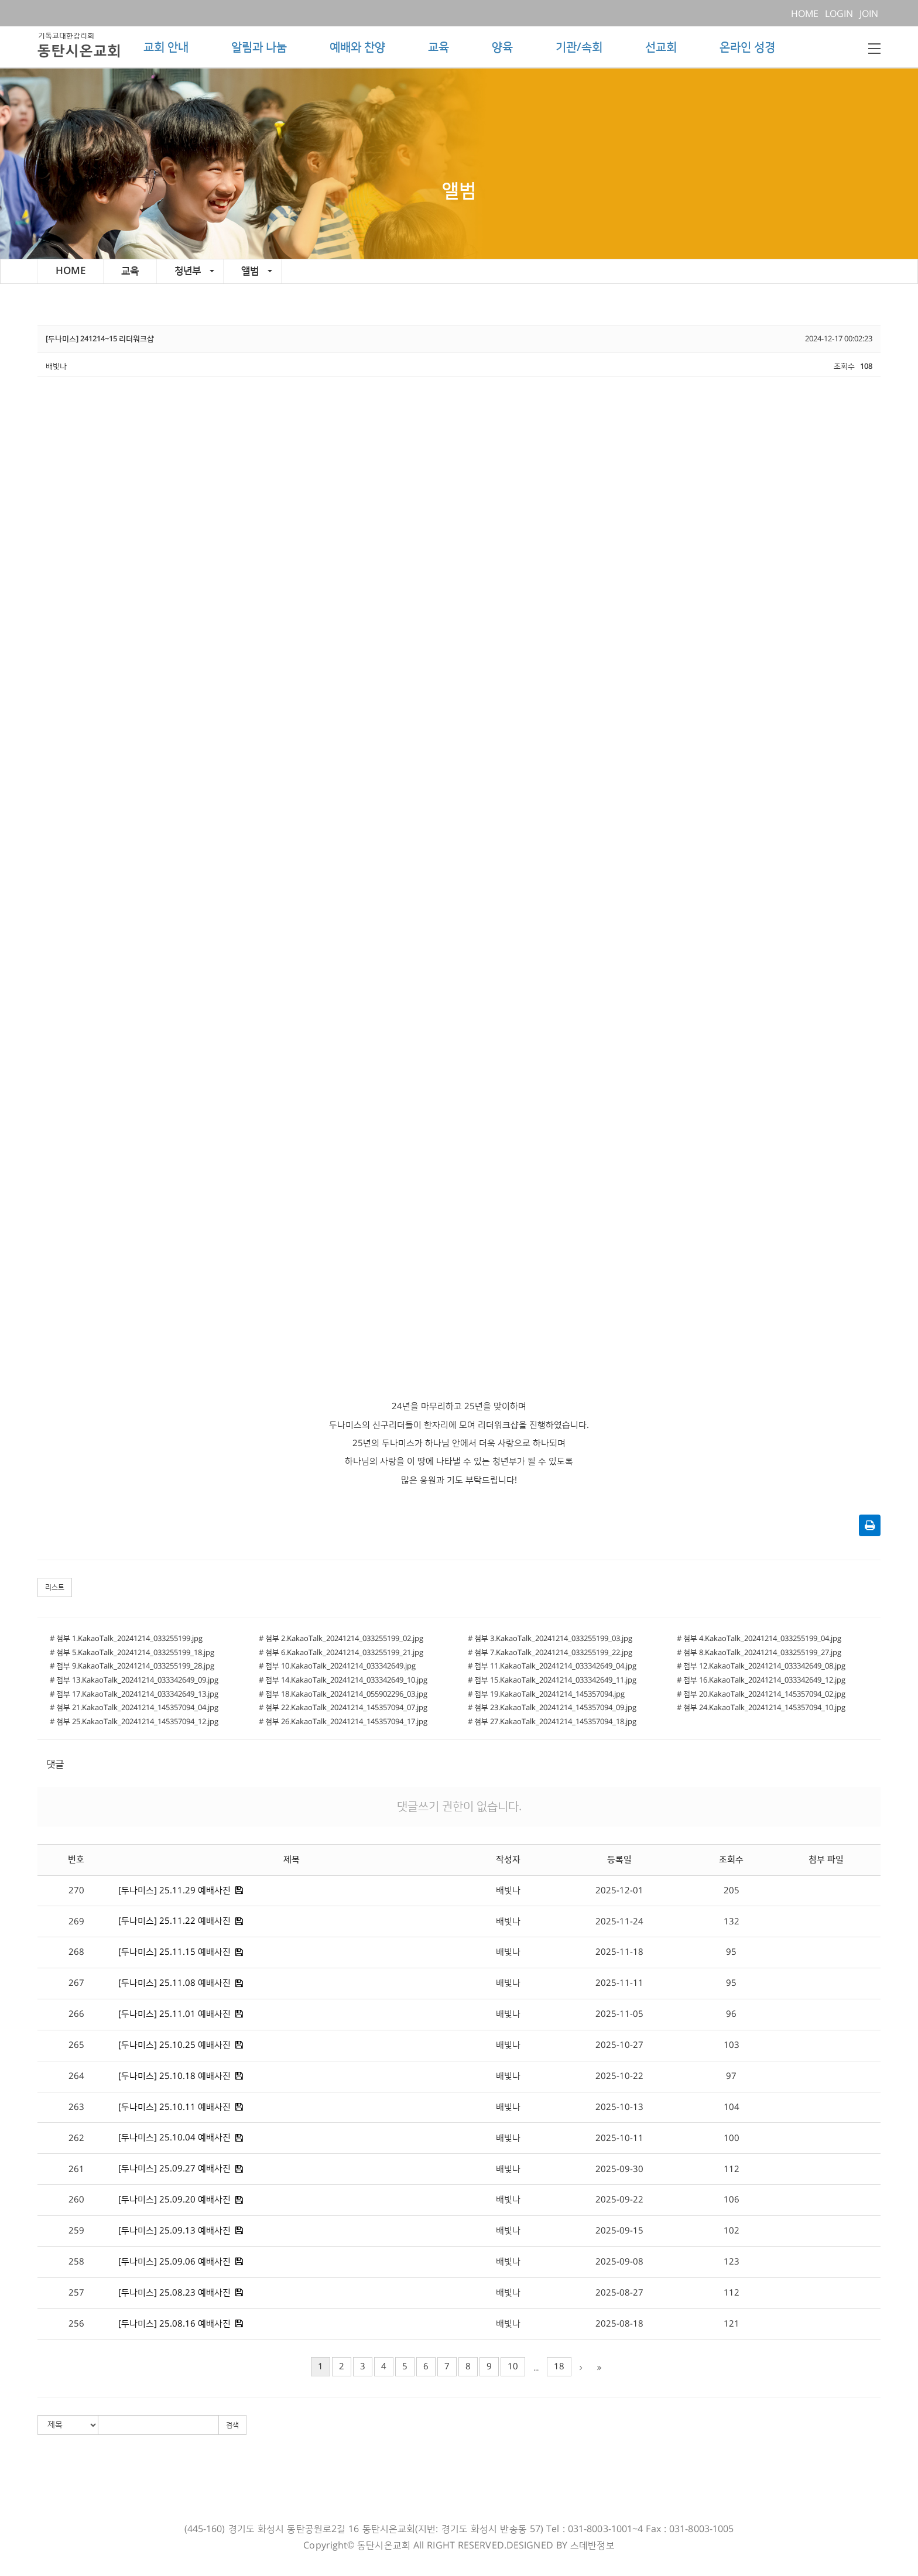 This screenshot has height=2576, width=918. Describe the element at coordinates (619, 2324) in the screenshot. I see `2025-08-18` at that location.